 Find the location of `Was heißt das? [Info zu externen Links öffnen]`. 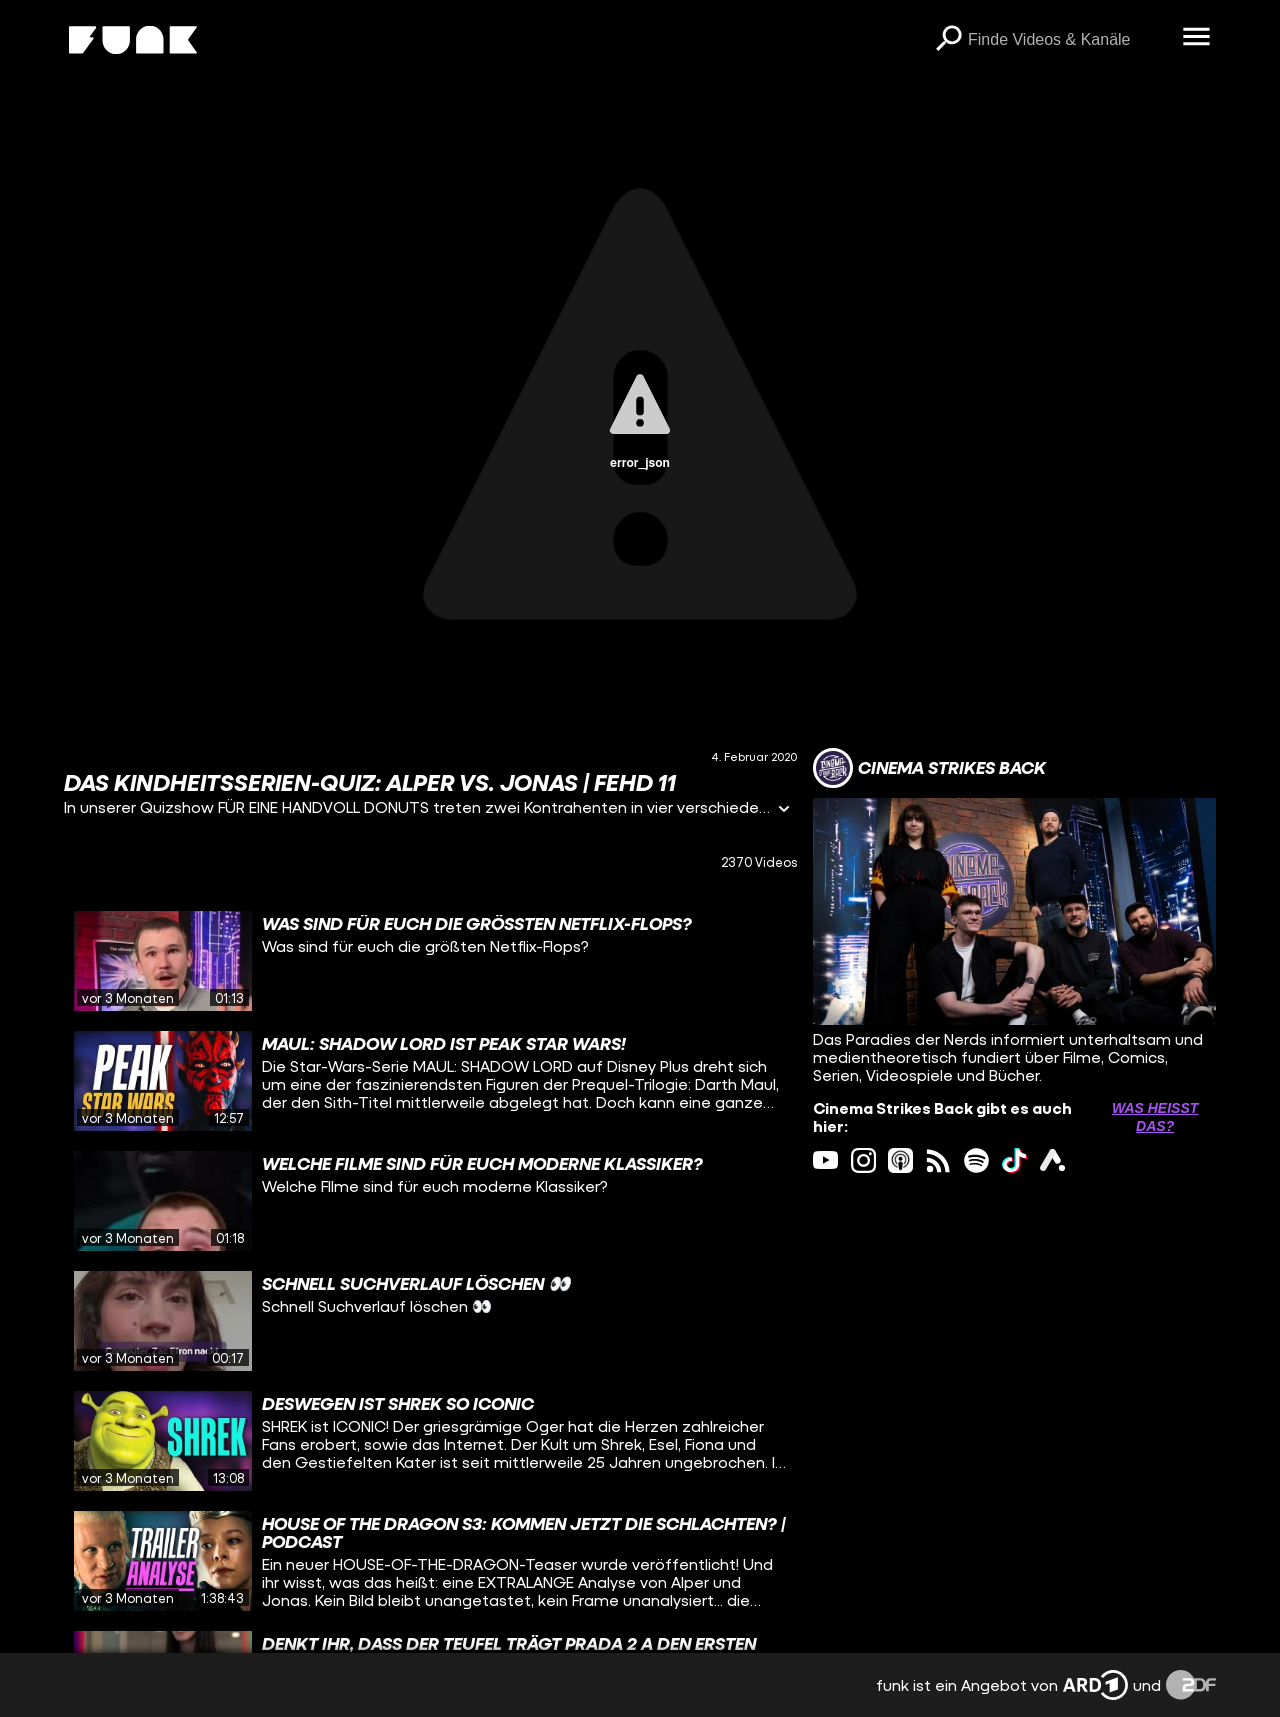

Was heißt das? [Info zu externen Links öffnen] is located at coordinates (1155, 1117).